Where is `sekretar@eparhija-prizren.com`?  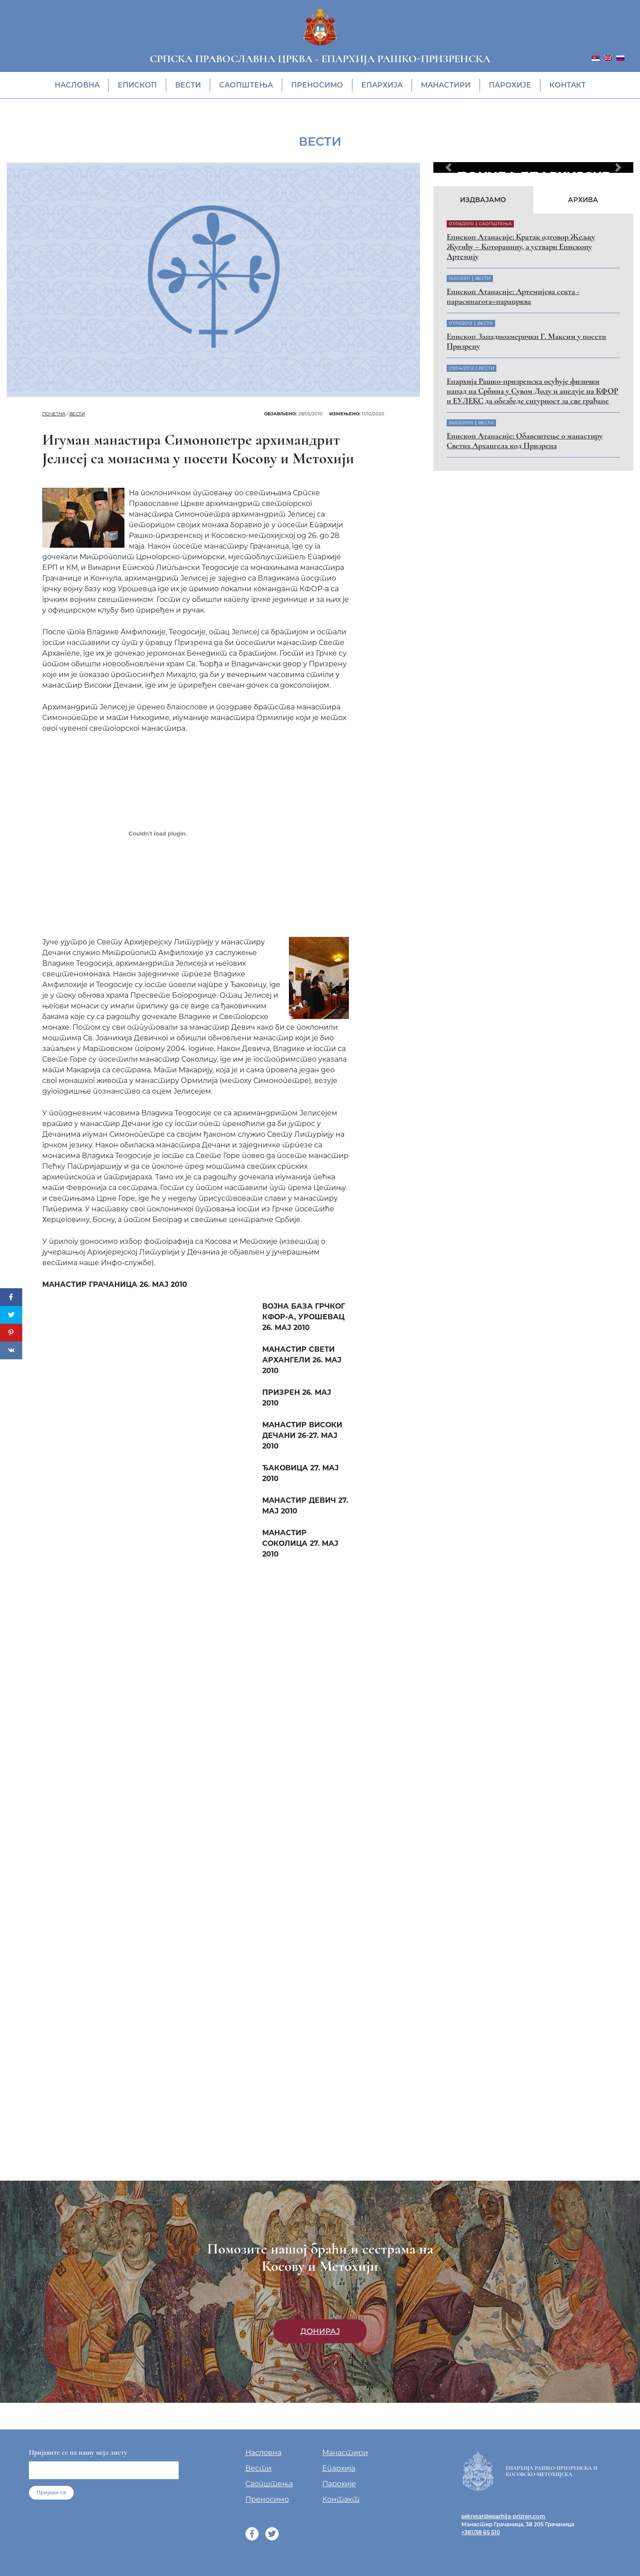 sekretar@eparhija-prizren.com is located at coordinates (503, 2516).